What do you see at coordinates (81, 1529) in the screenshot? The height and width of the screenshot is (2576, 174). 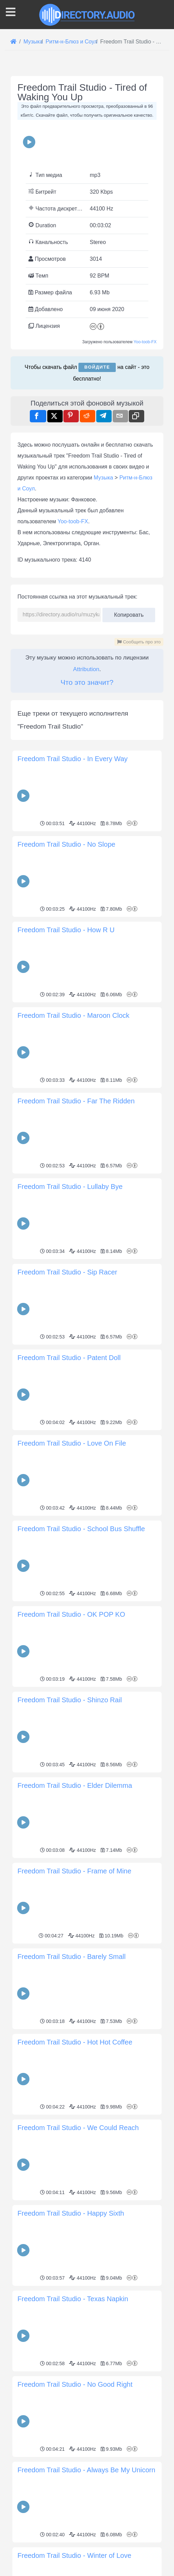 I see `Freedom Trail Studio - School Bus Shuffle` at bounding box center [81, 1529].